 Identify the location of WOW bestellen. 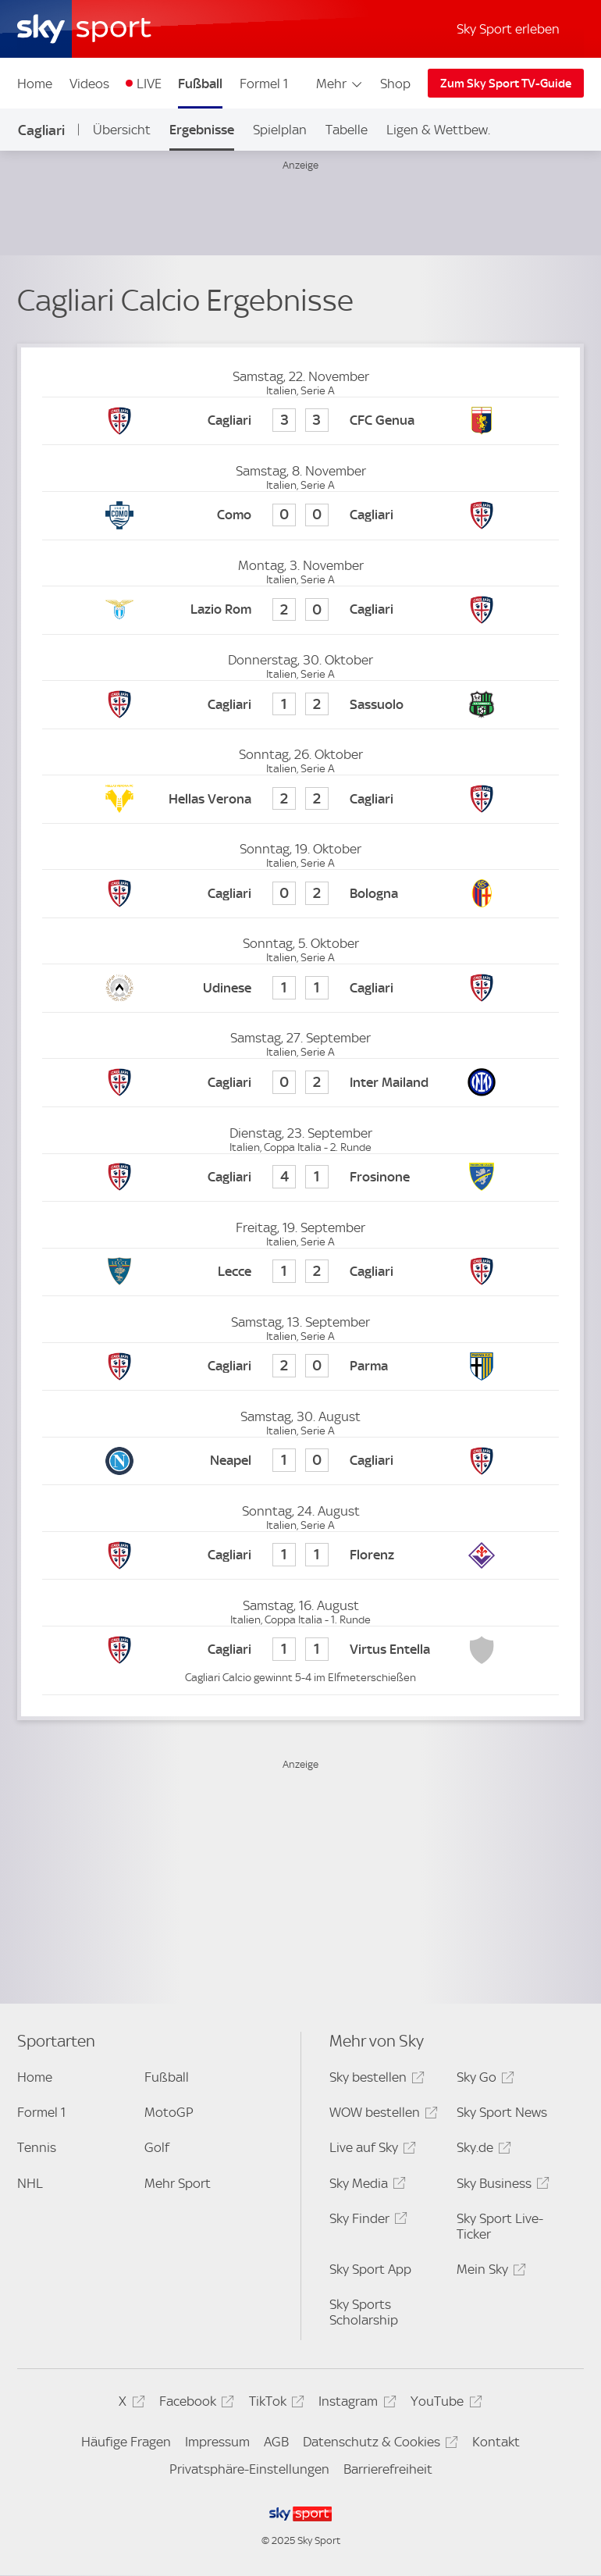
(381, 2114).